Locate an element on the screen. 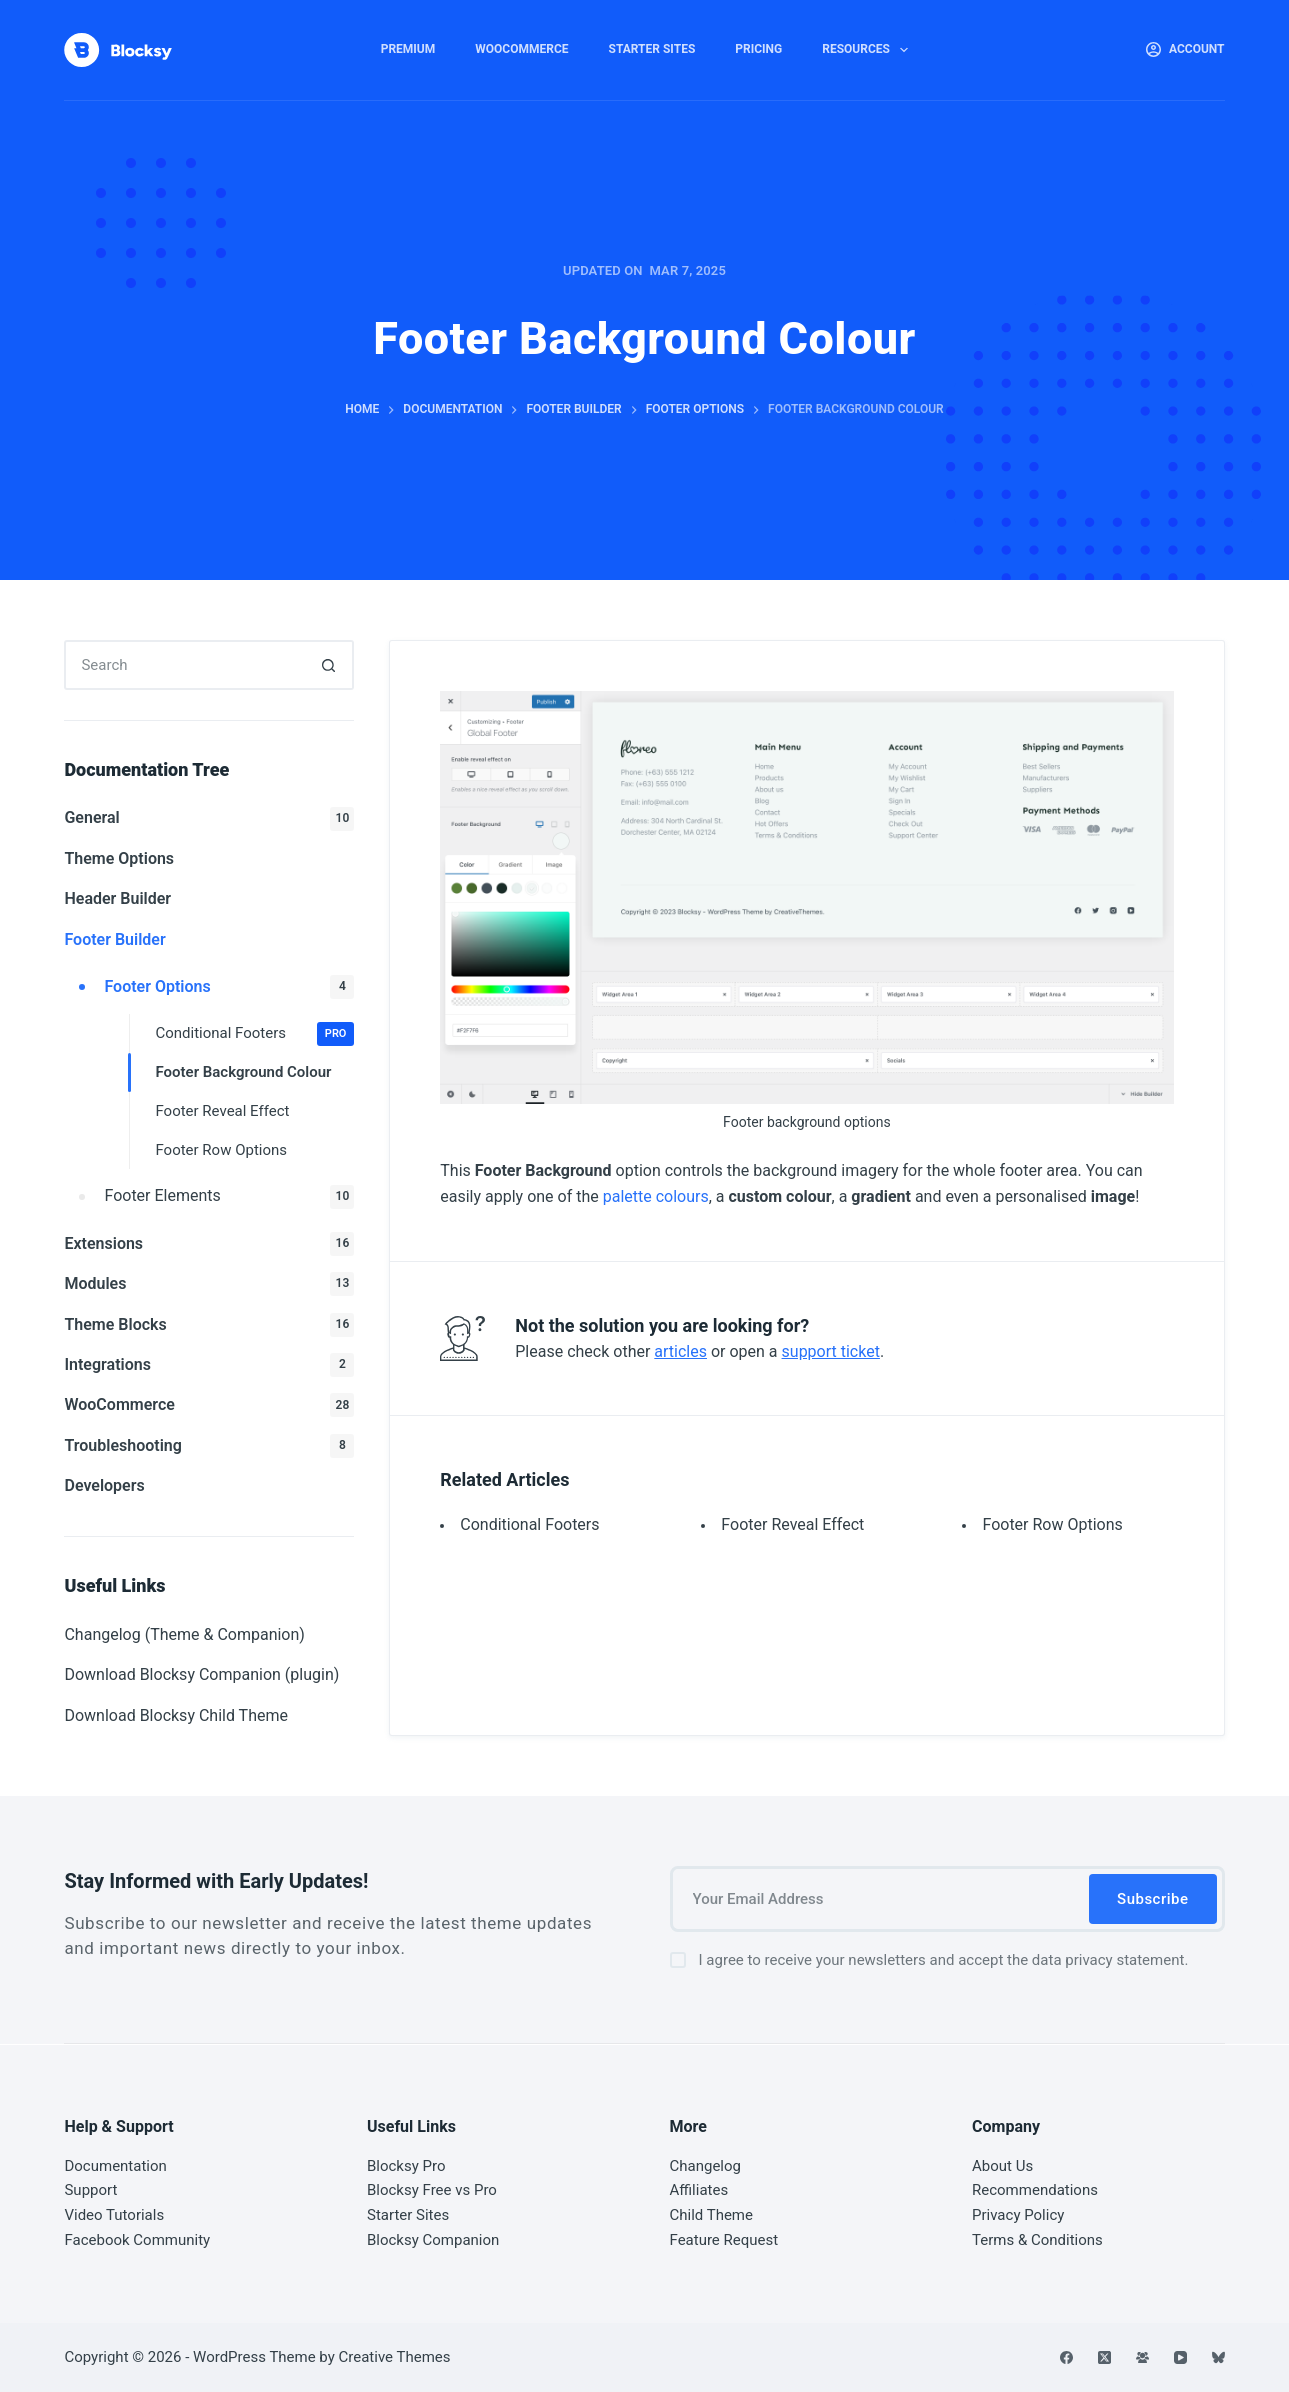 This screenshot has height=2392, width=1289. Terms & Conditions is located at coordinates (1037, 2240).